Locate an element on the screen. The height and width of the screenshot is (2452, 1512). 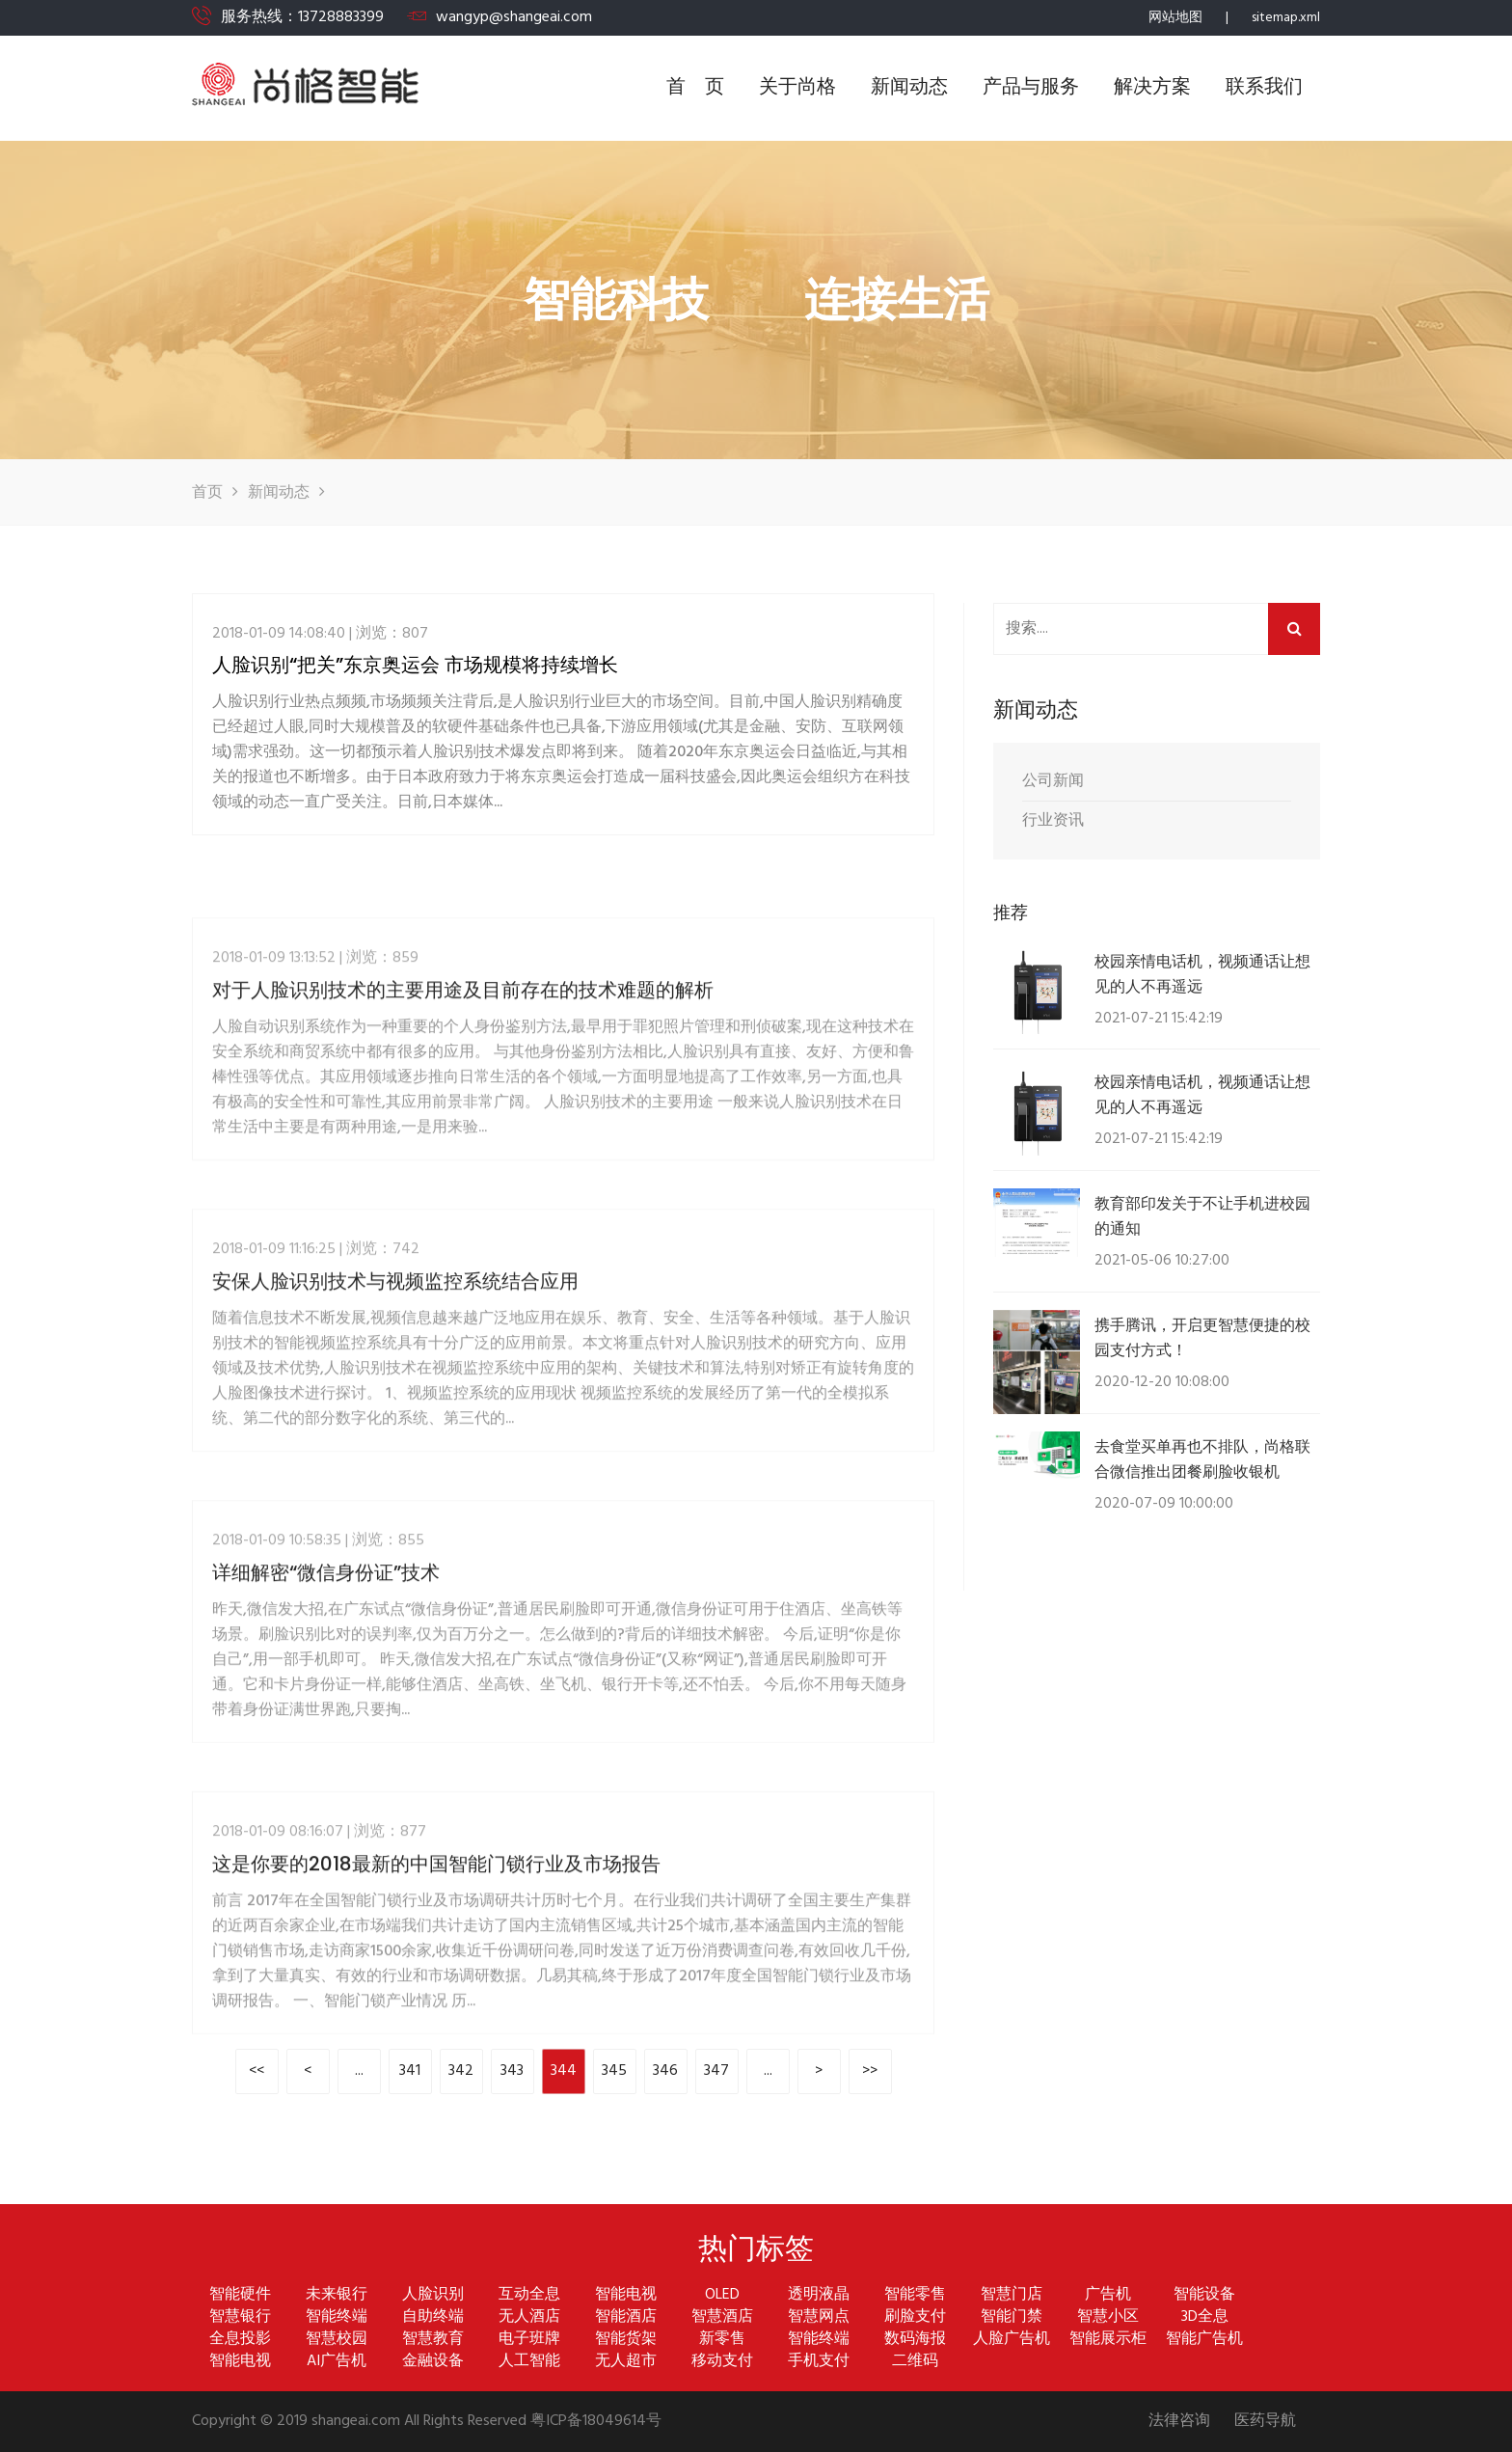
联系我们 is located at coordinates (1264, 87).